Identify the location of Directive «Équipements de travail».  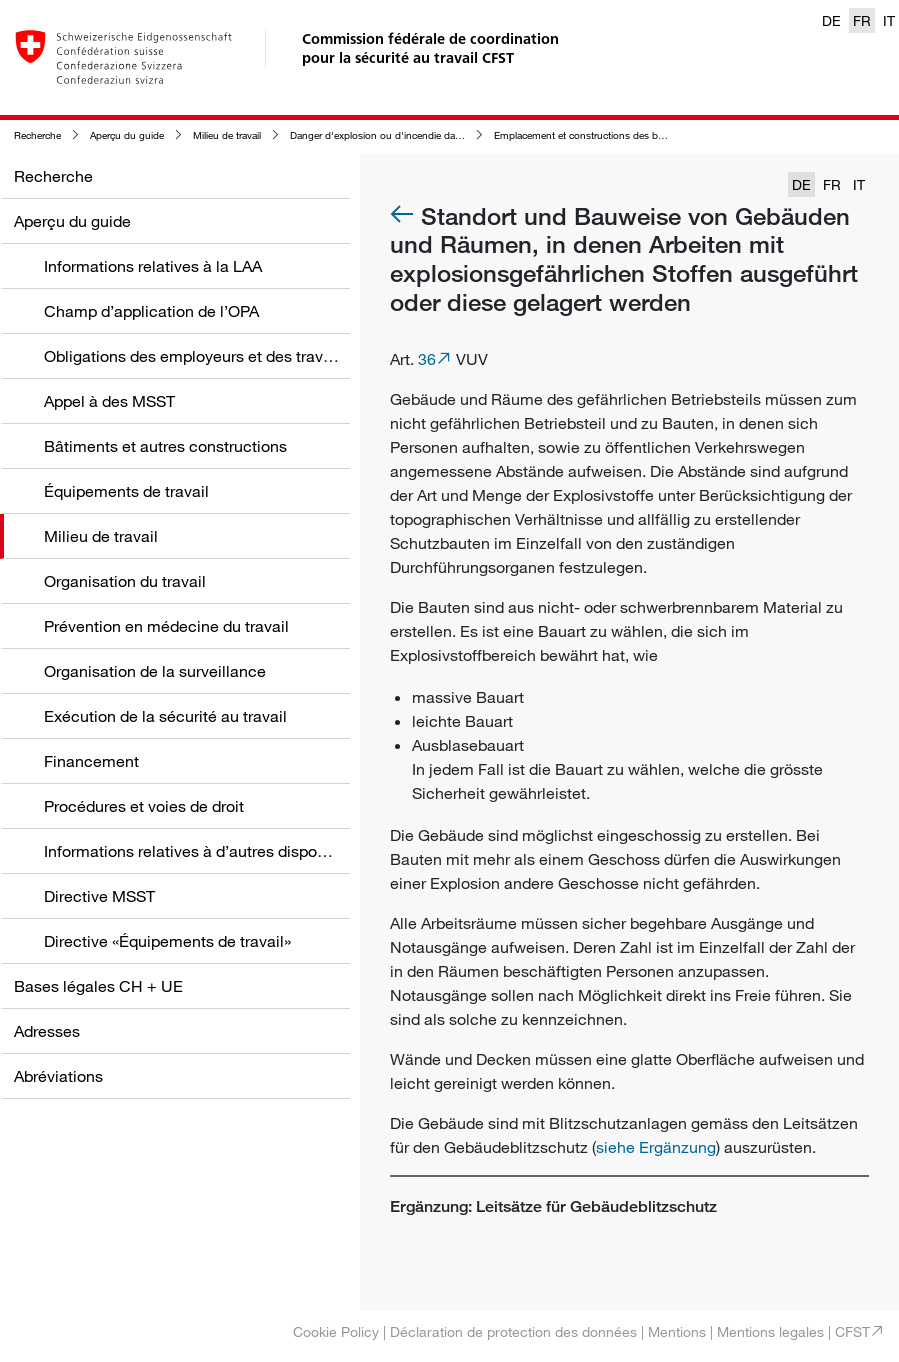
(167, 941).